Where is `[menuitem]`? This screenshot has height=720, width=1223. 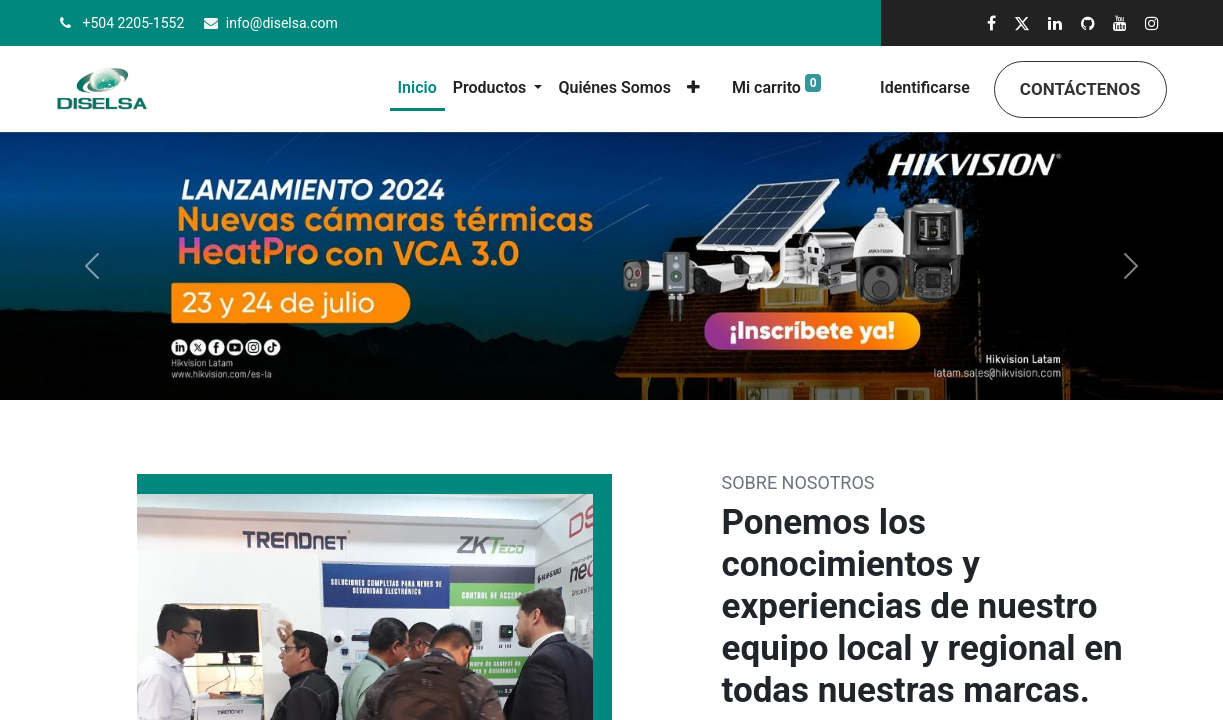 [menuitem] is located at coordinates (417, 89).